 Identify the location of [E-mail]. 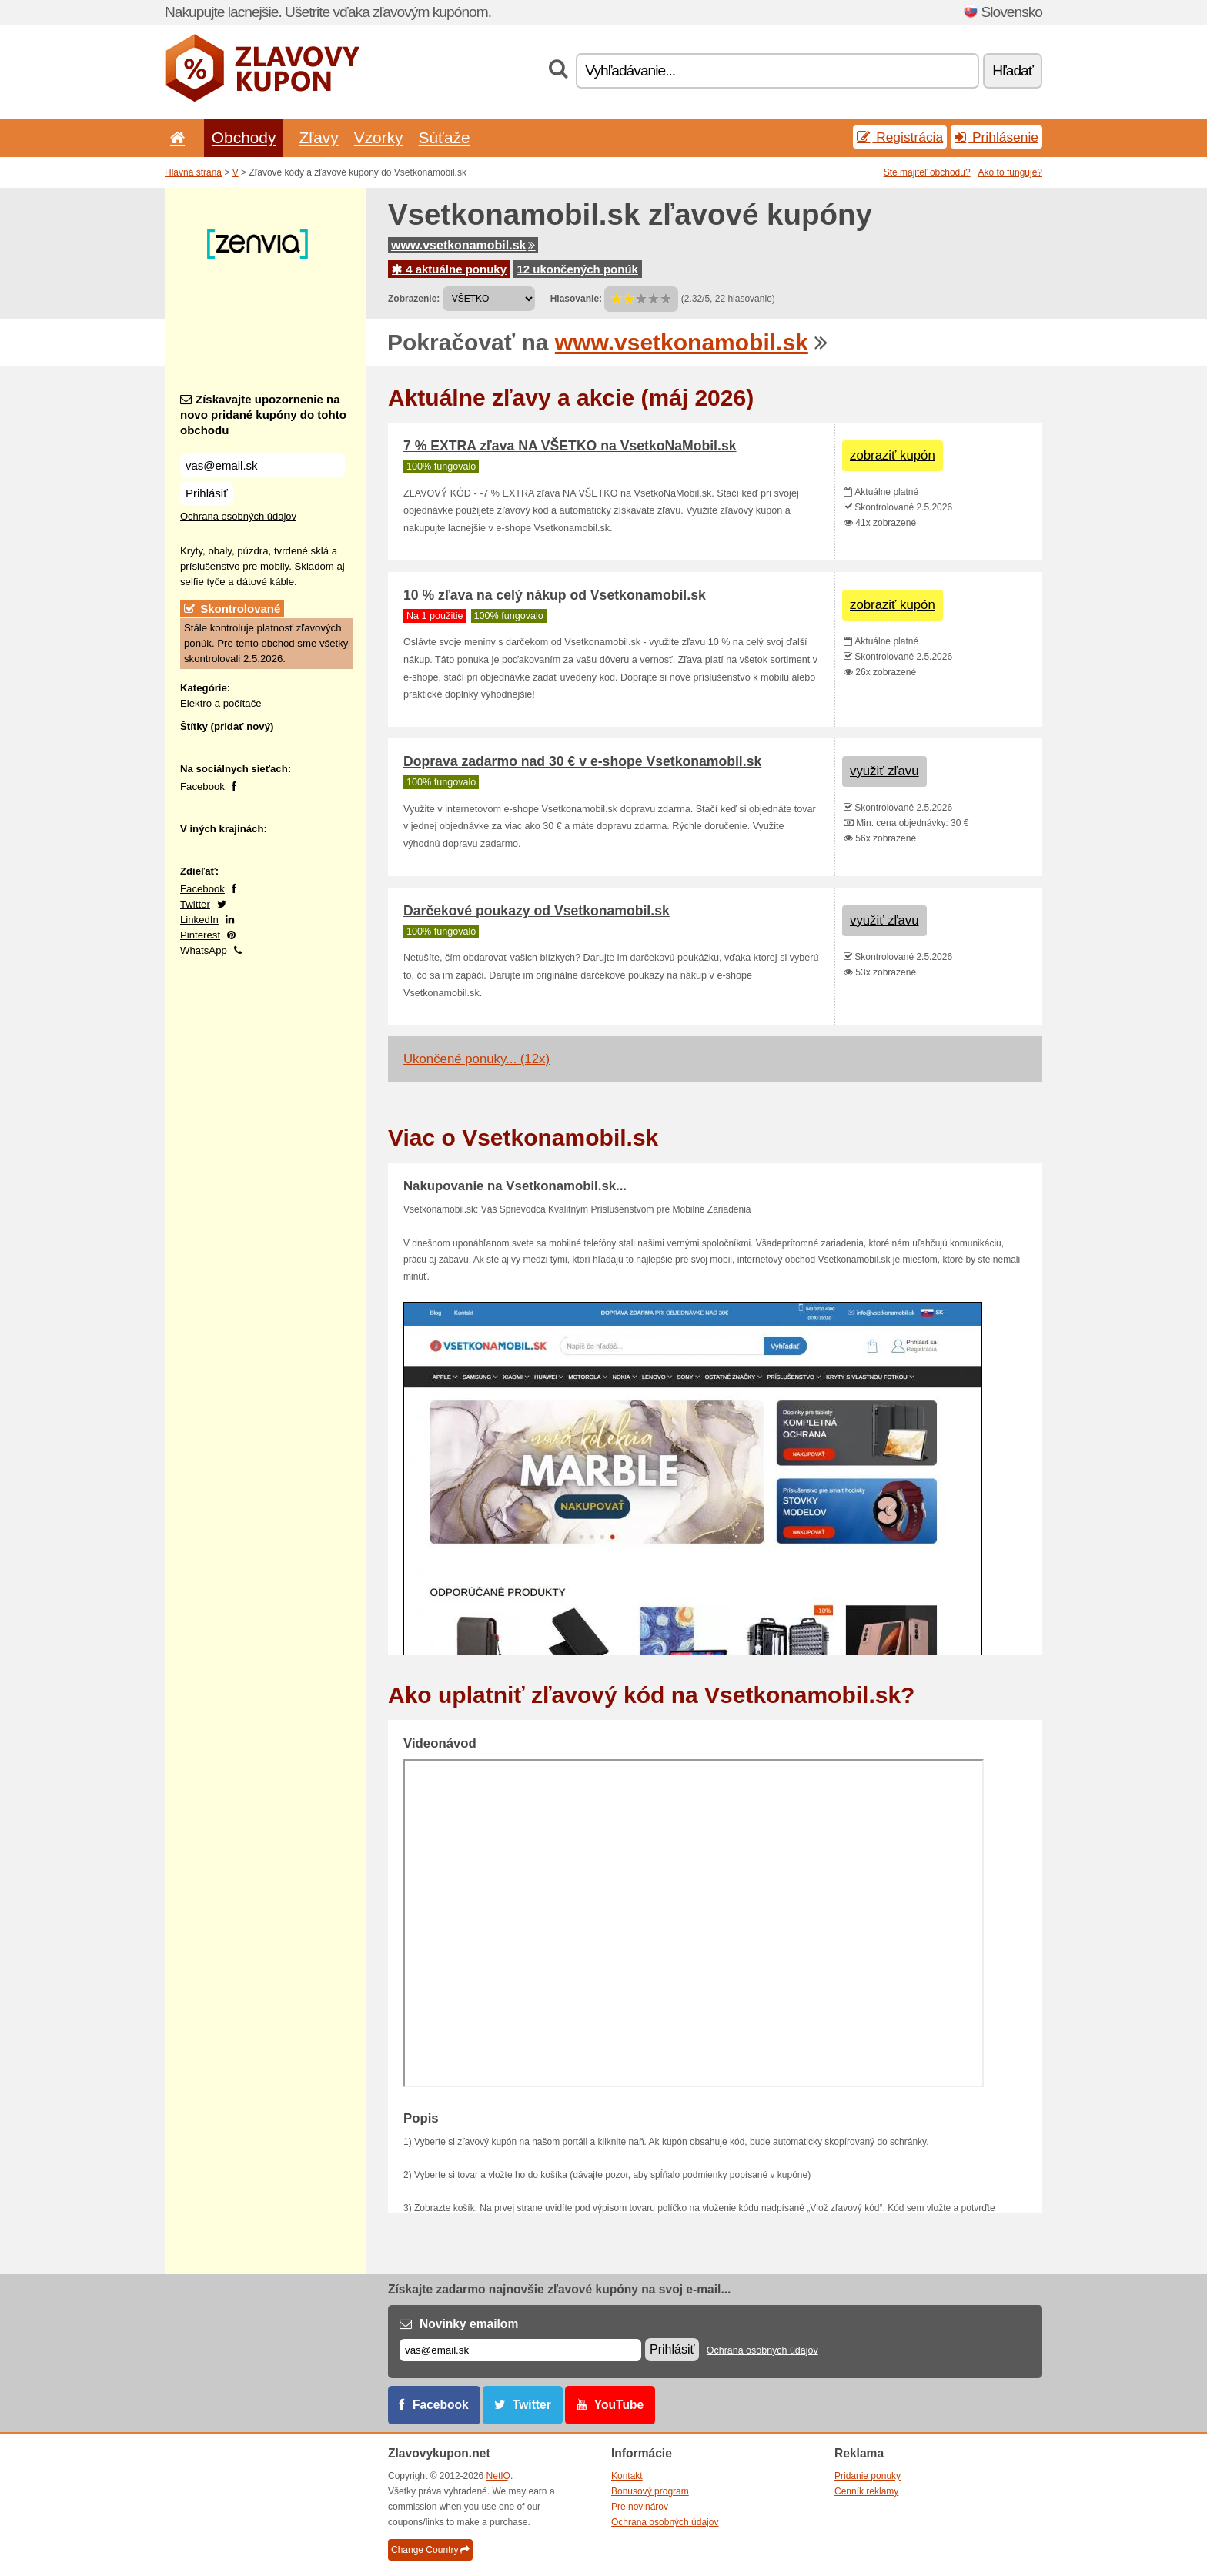
(520, 2350).